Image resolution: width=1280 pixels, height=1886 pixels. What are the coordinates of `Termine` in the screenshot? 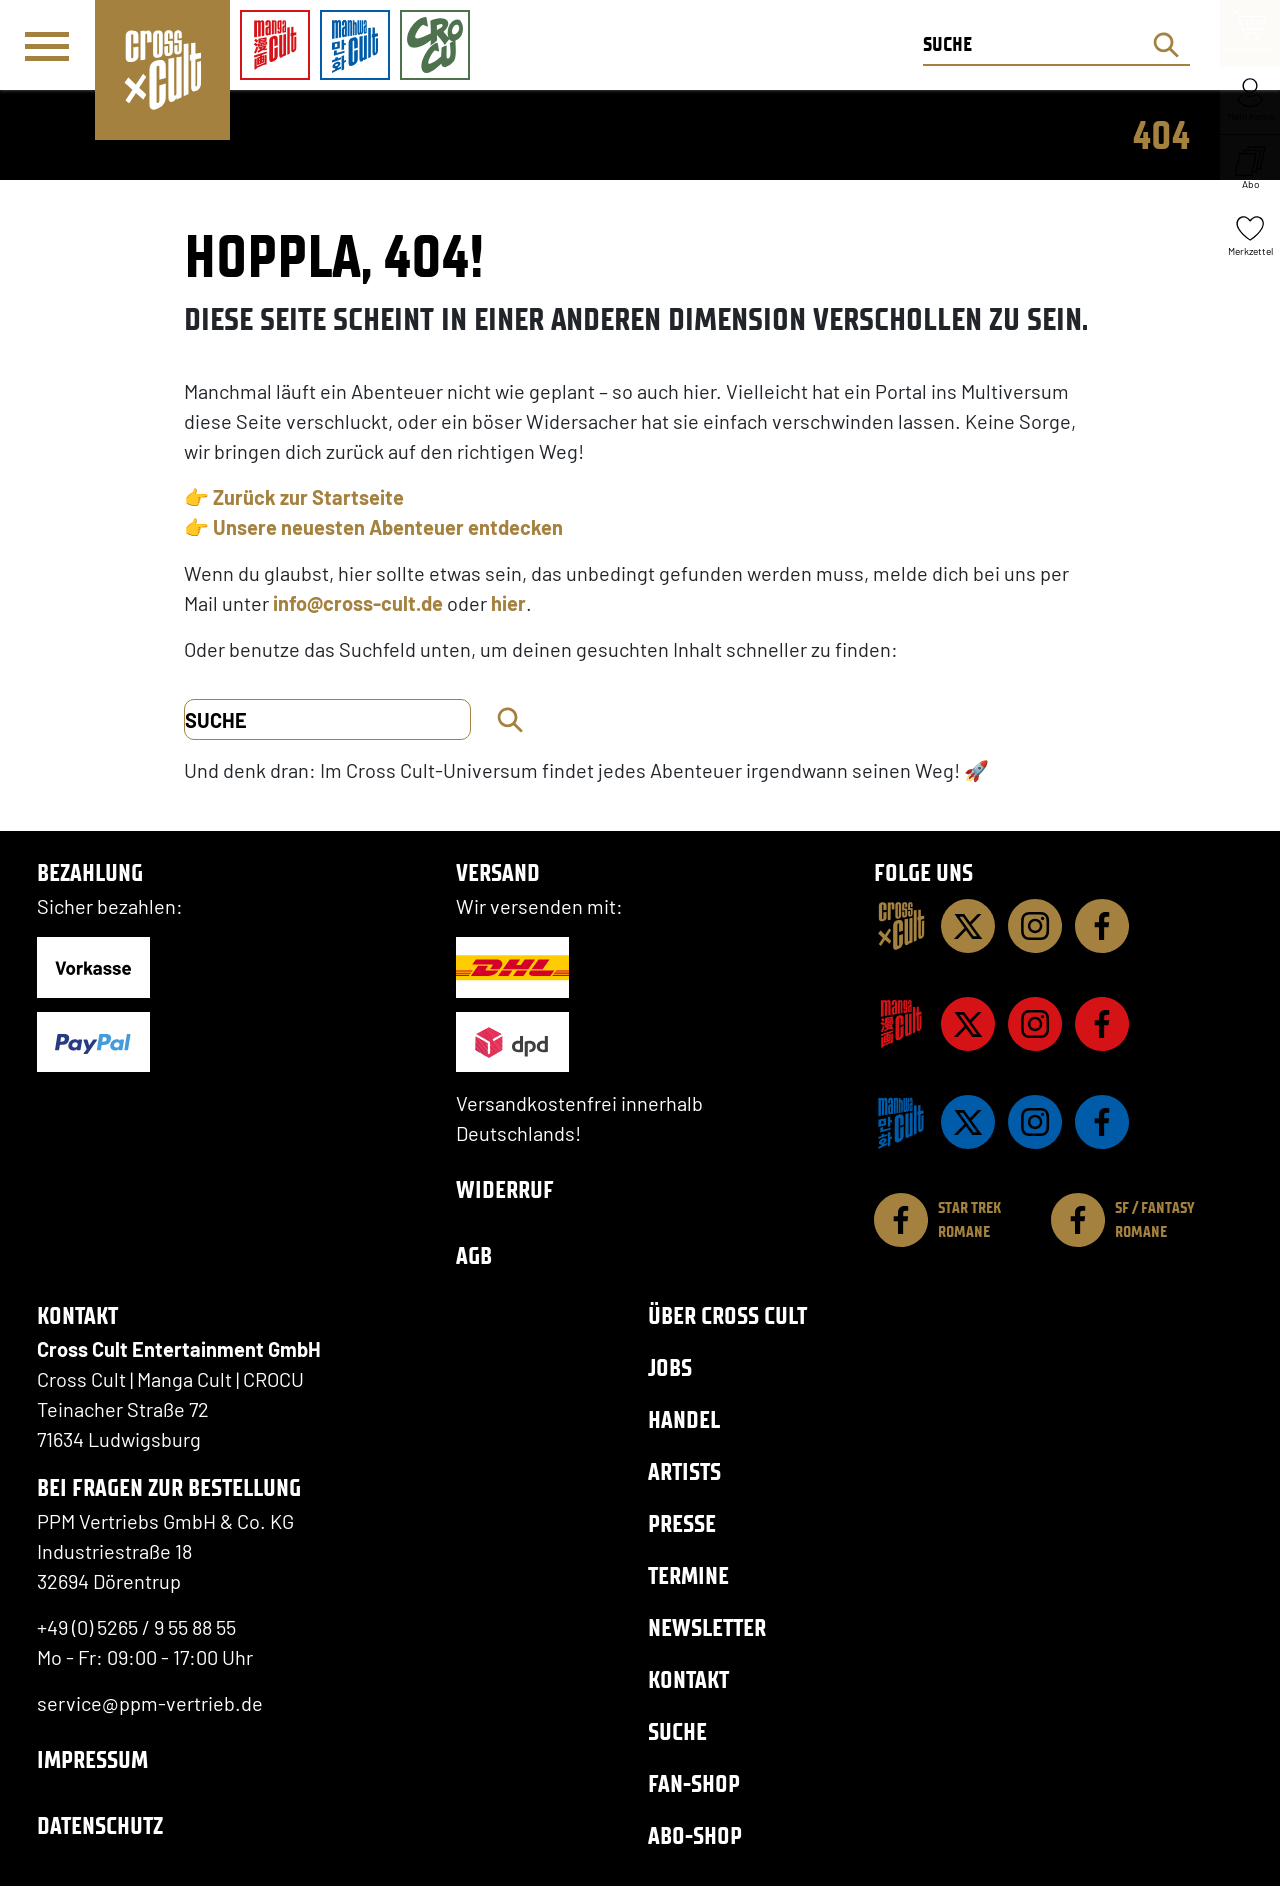 It's located at (688, 1575).